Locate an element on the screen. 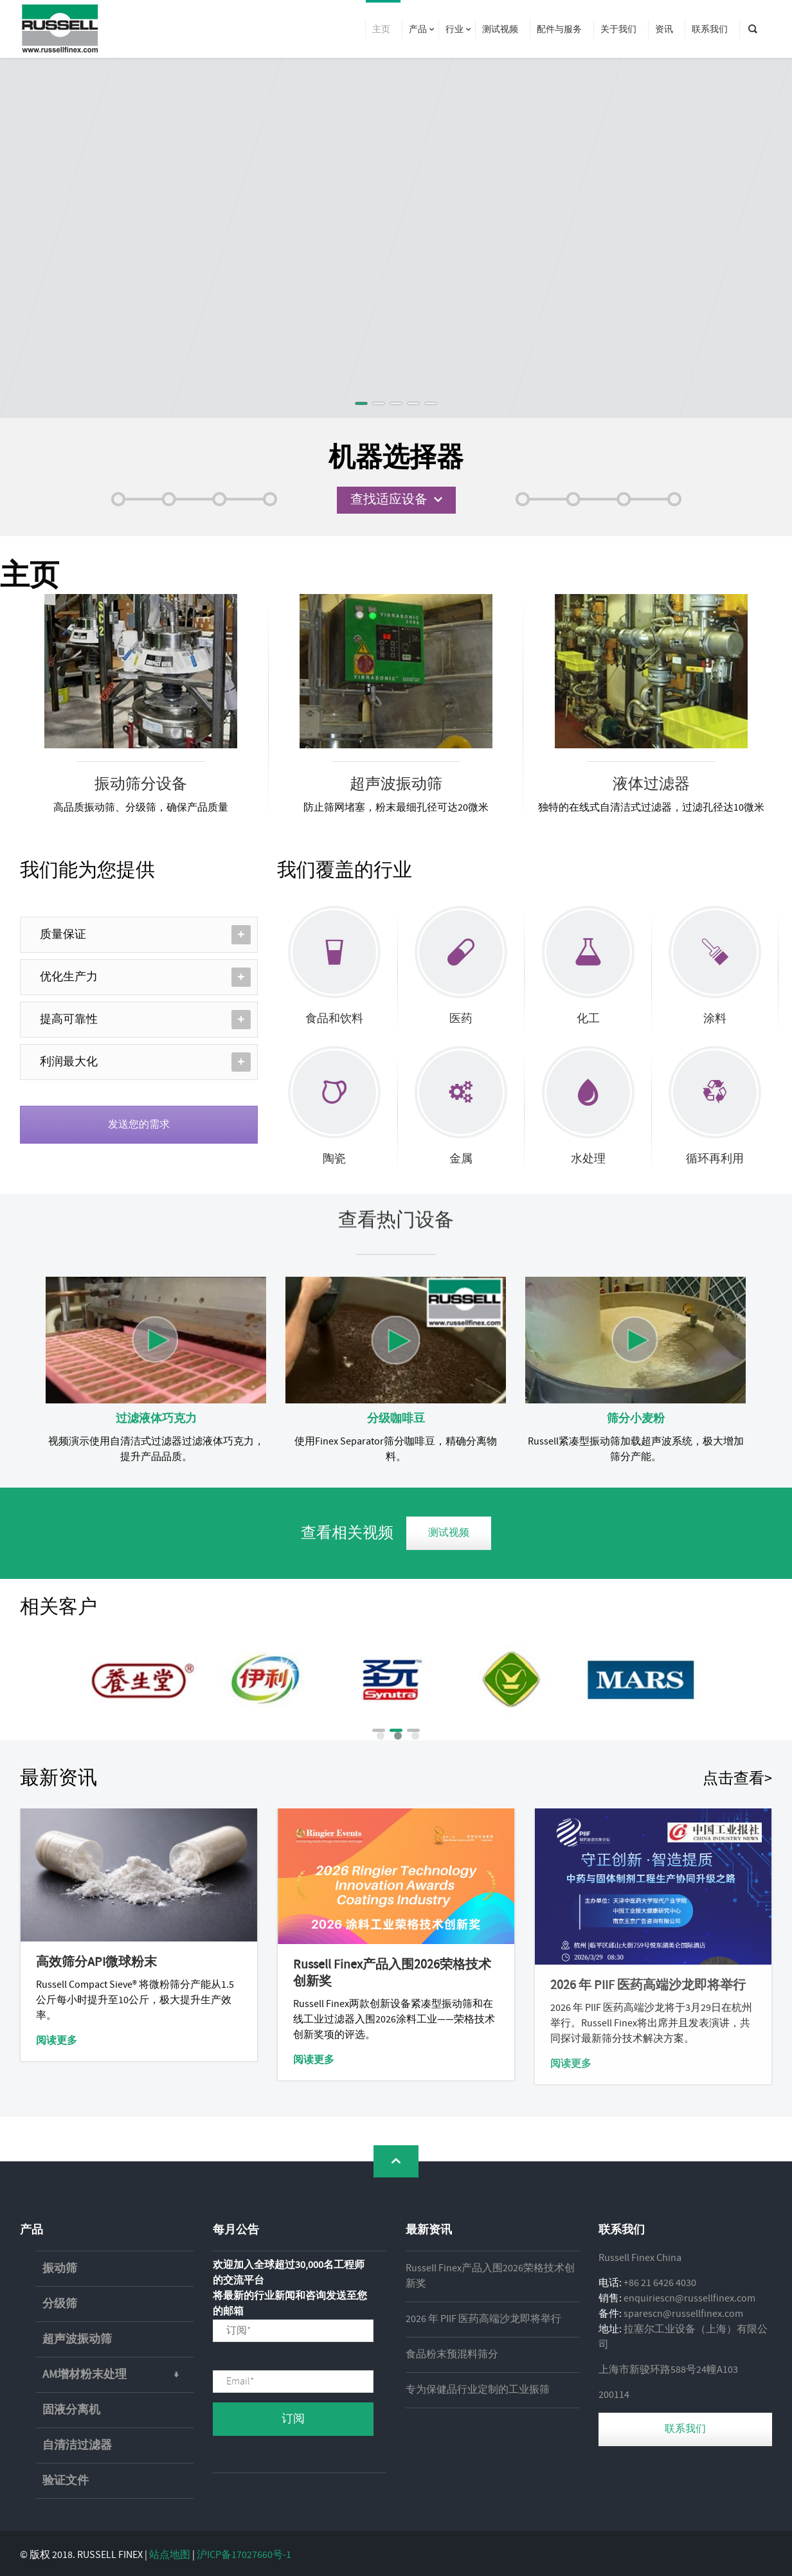 The image size is (792, 2576). 联系我们 is located at coordinates (685, 2429).